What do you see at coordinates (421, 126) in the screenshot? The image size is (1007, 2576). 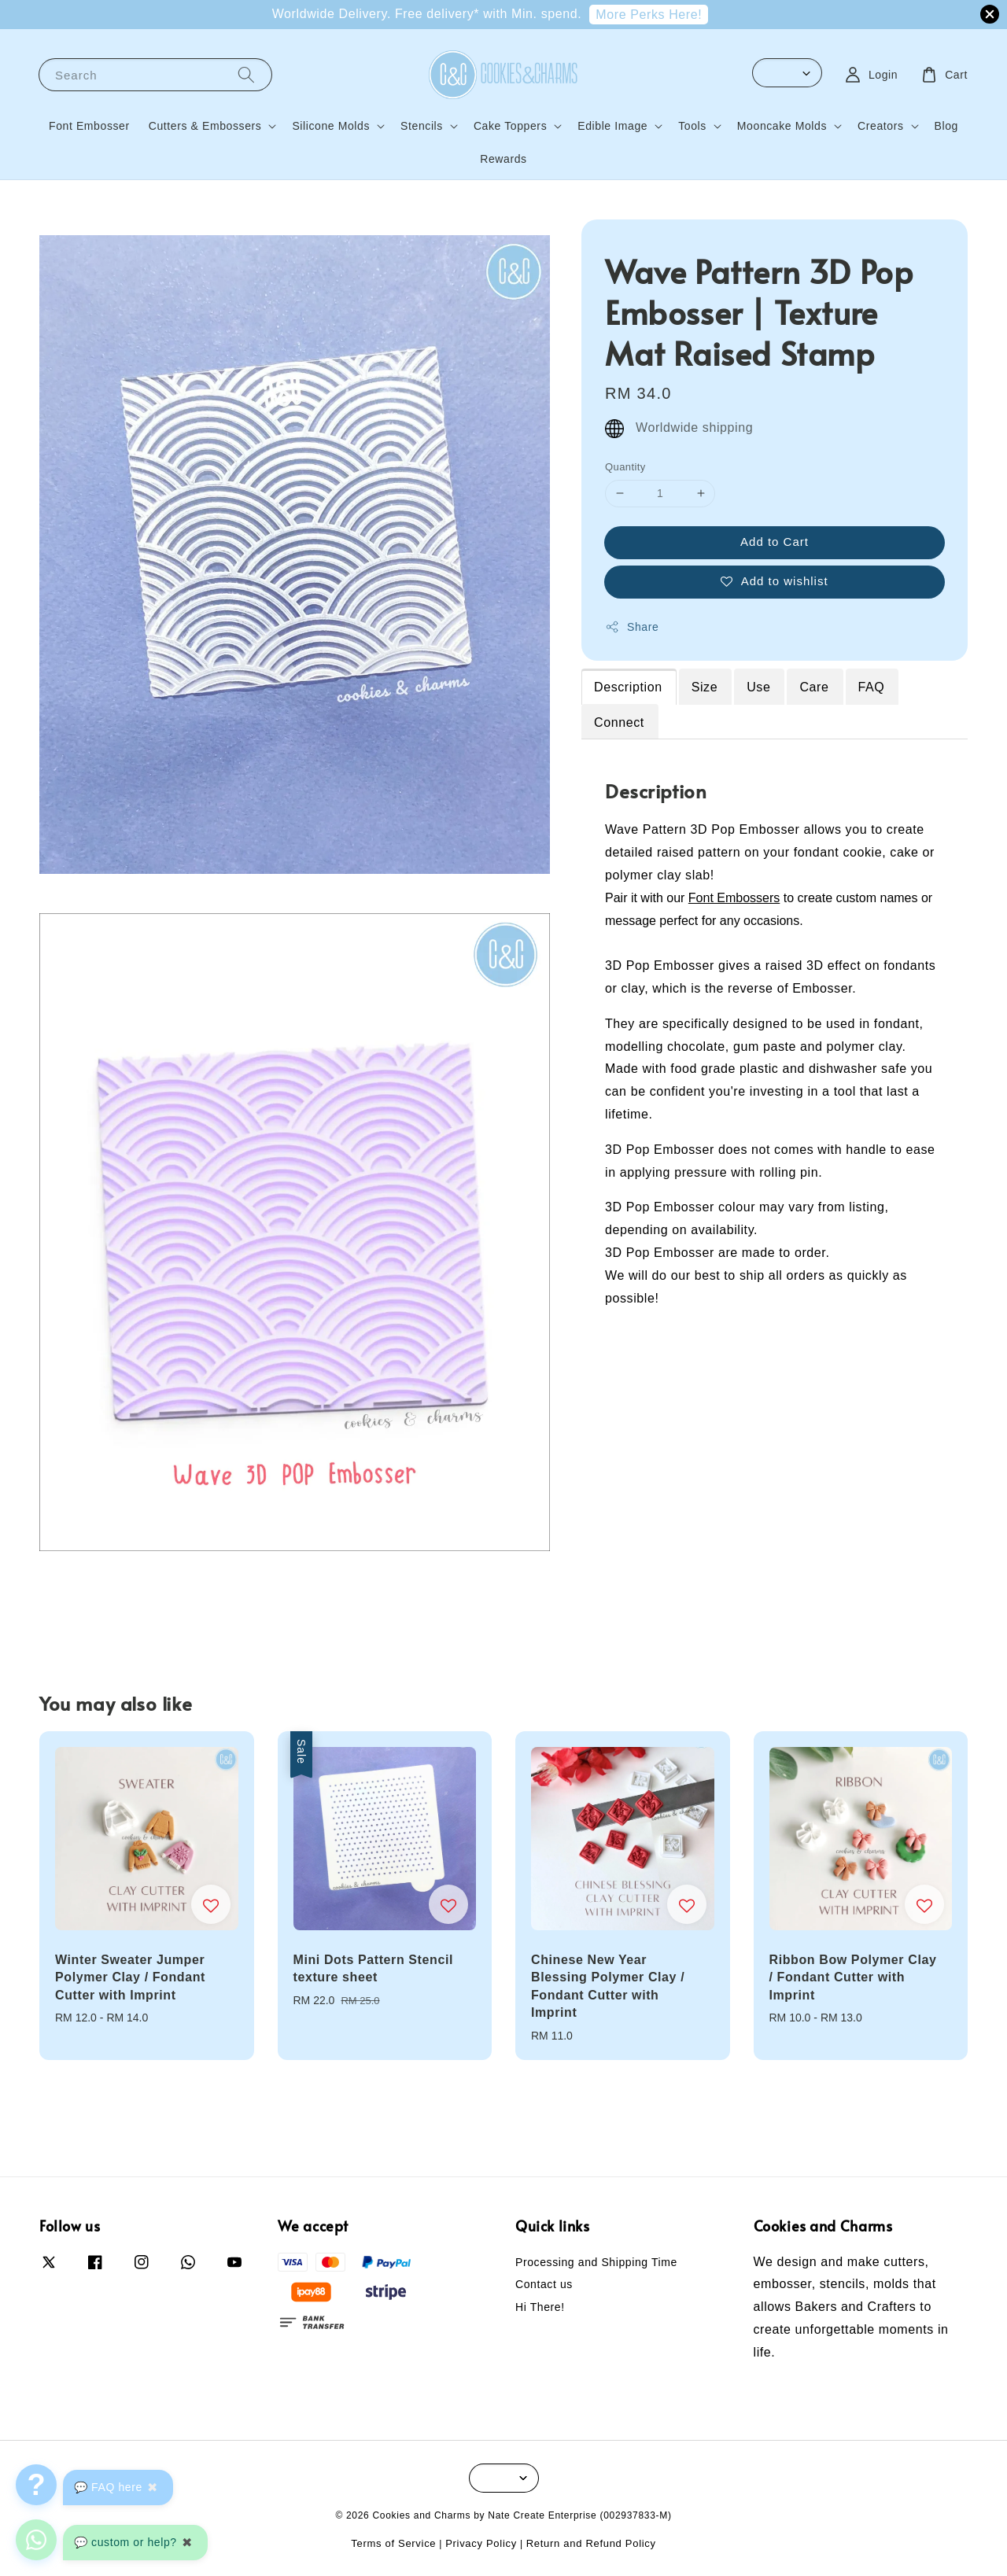 I see `Stencils` at bounding box center [421, 126].